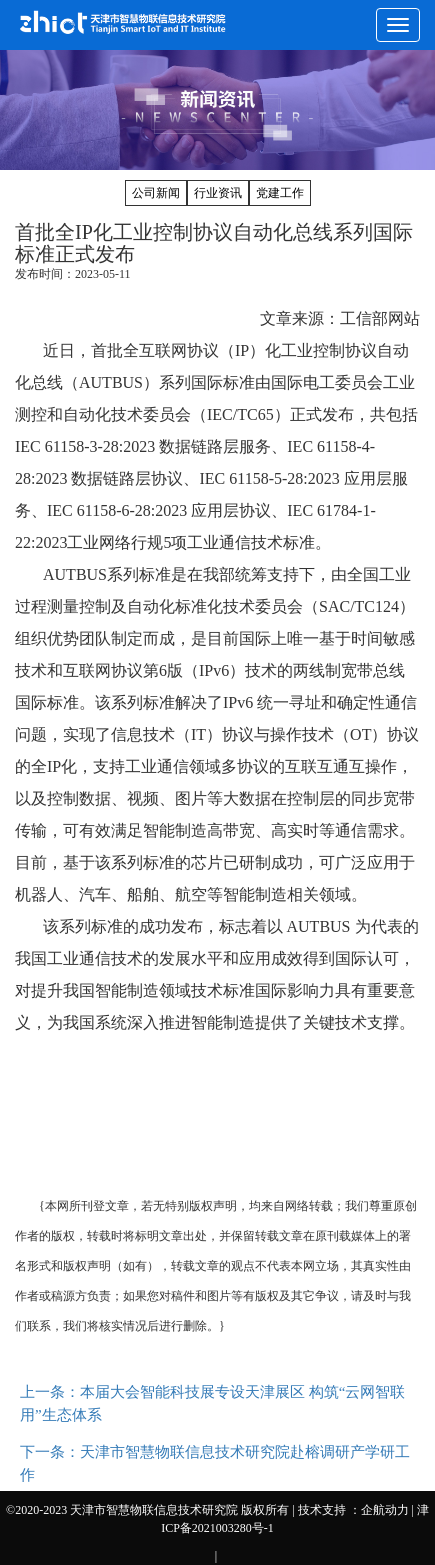 The image size is (435, 1565). I want to click on 党建工作, so click(280, 193).